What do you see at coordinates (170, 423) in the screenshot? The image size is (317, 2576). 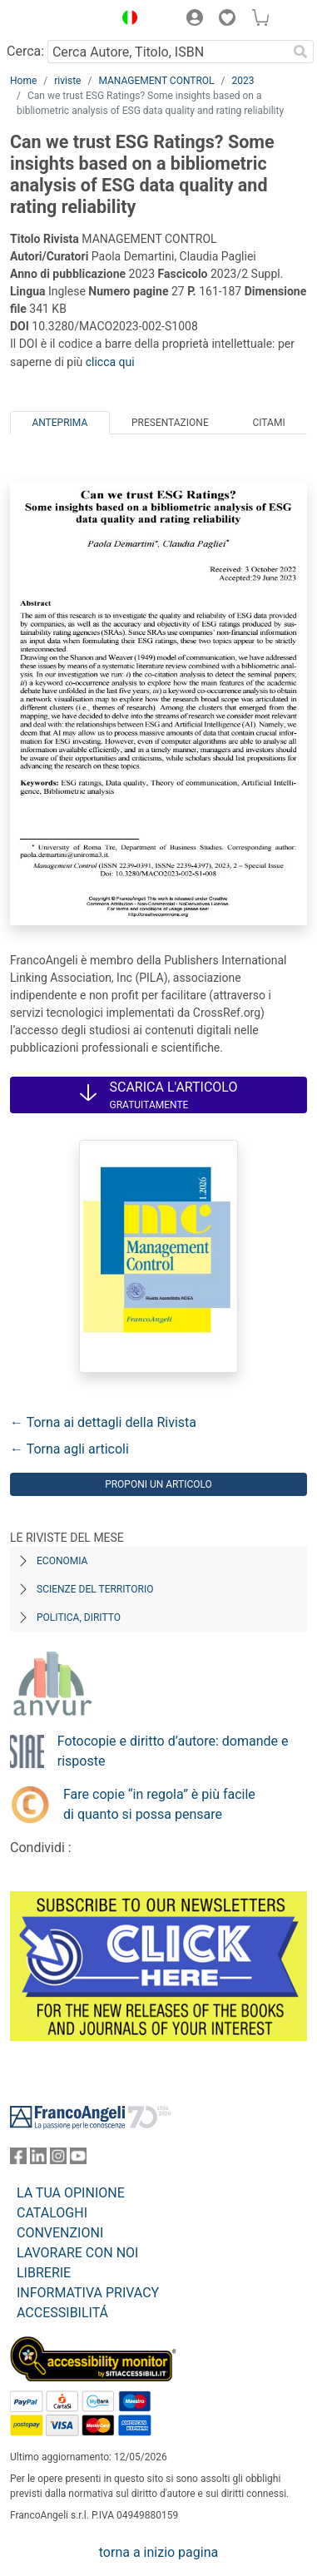 I see `Presentazione [tab]` at bounding box center [170, 423].